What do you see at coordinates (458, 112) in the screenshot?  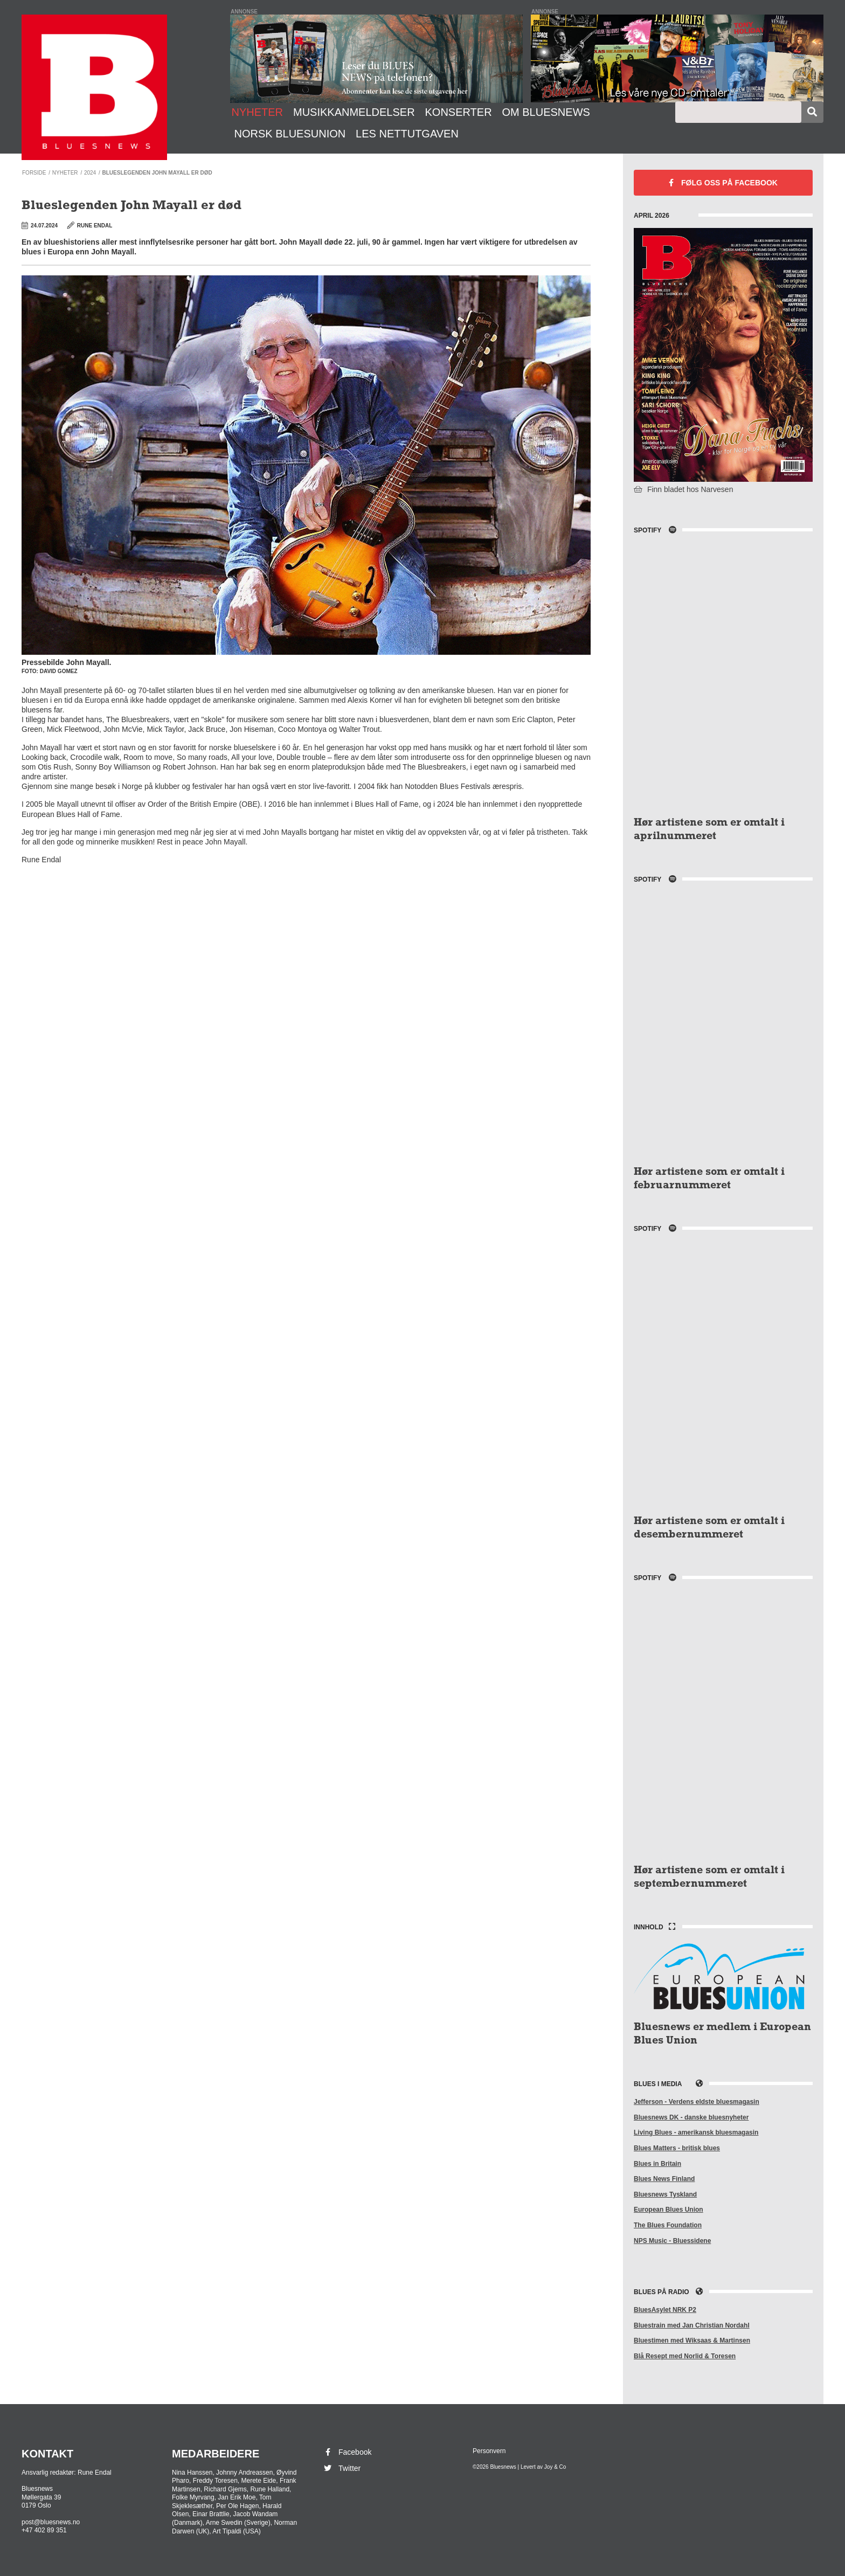 I see `Konserter` at bounding box center [458, 112].